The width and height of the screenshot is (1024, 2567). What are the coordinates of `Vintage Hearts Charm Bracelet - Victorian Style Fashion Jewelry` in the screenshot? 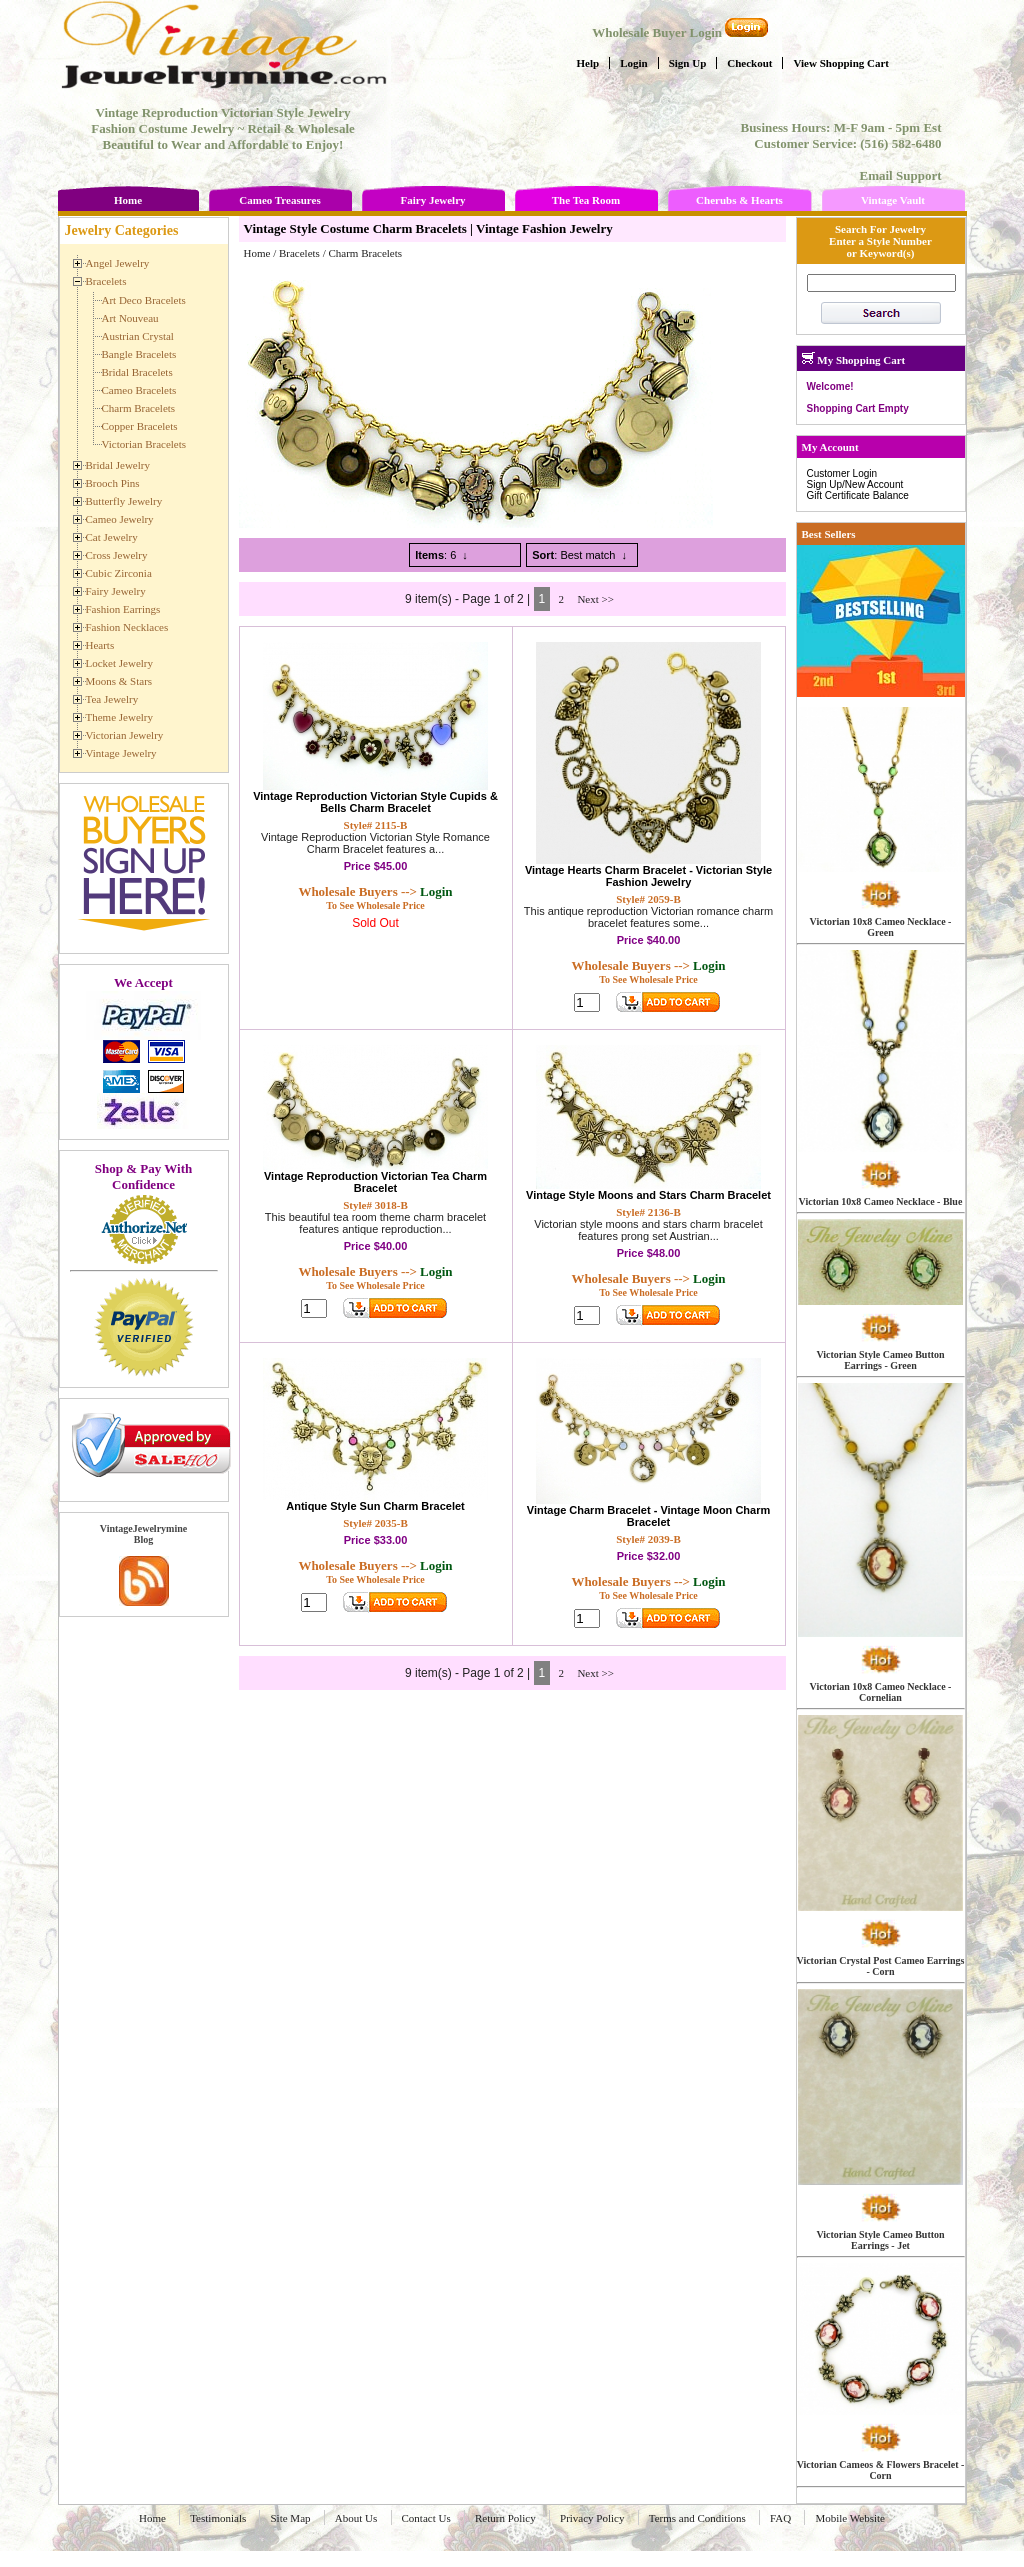 It's located at (648, 876).